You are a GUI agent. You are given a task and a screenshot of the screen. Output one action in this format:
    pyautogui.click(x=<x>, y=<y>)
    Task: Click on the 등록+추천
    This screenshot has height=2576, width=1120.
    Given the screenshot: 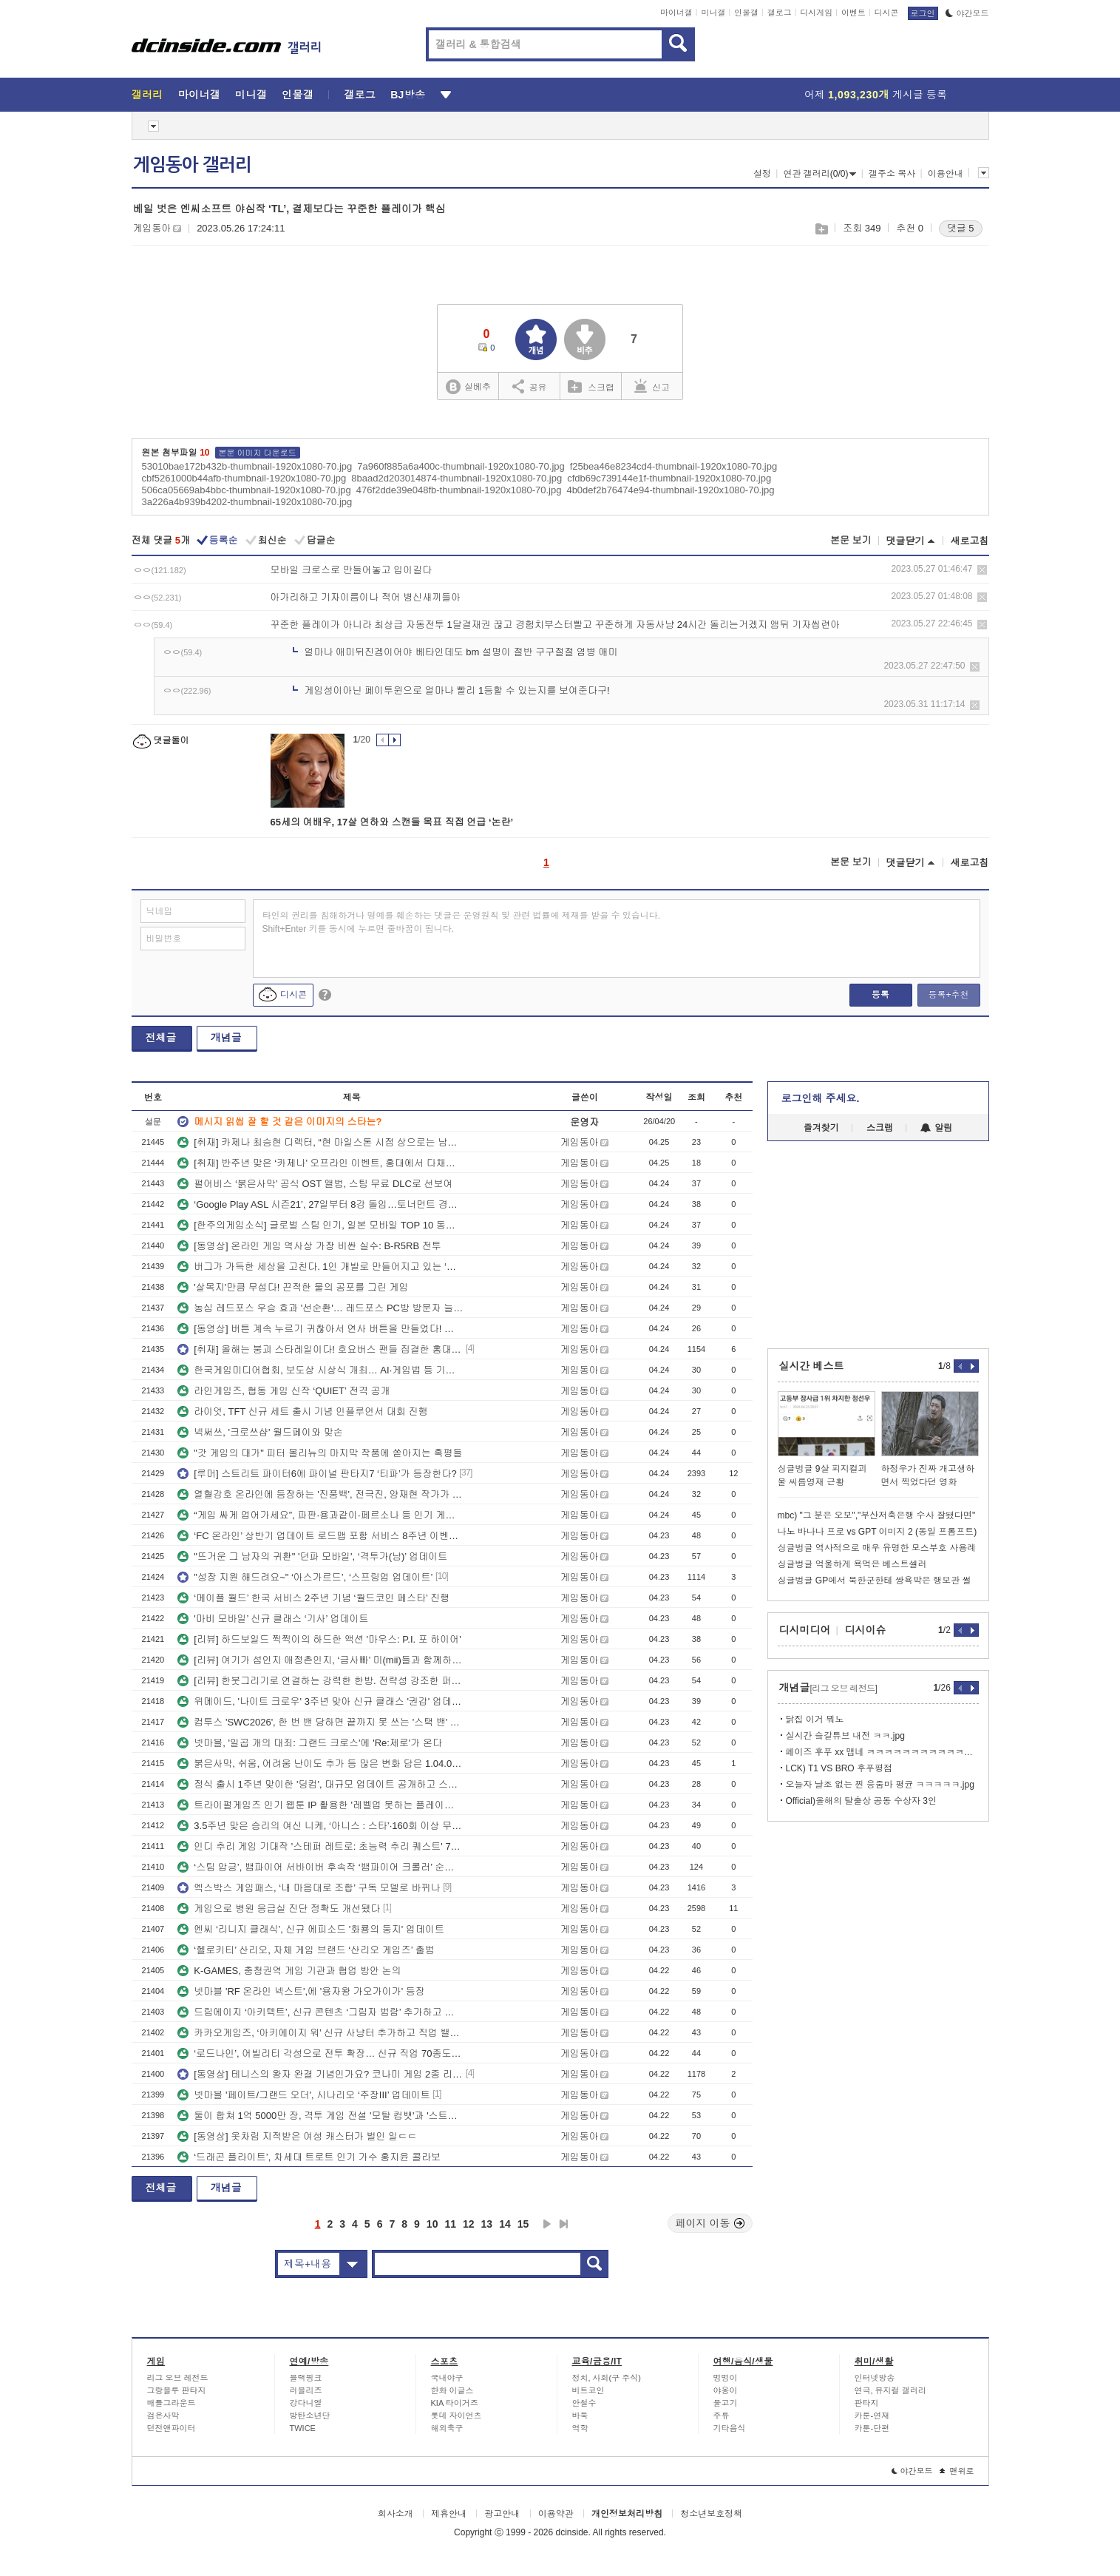 What is the action you would take?
    pyautogui.click(x=948, y=995)
    